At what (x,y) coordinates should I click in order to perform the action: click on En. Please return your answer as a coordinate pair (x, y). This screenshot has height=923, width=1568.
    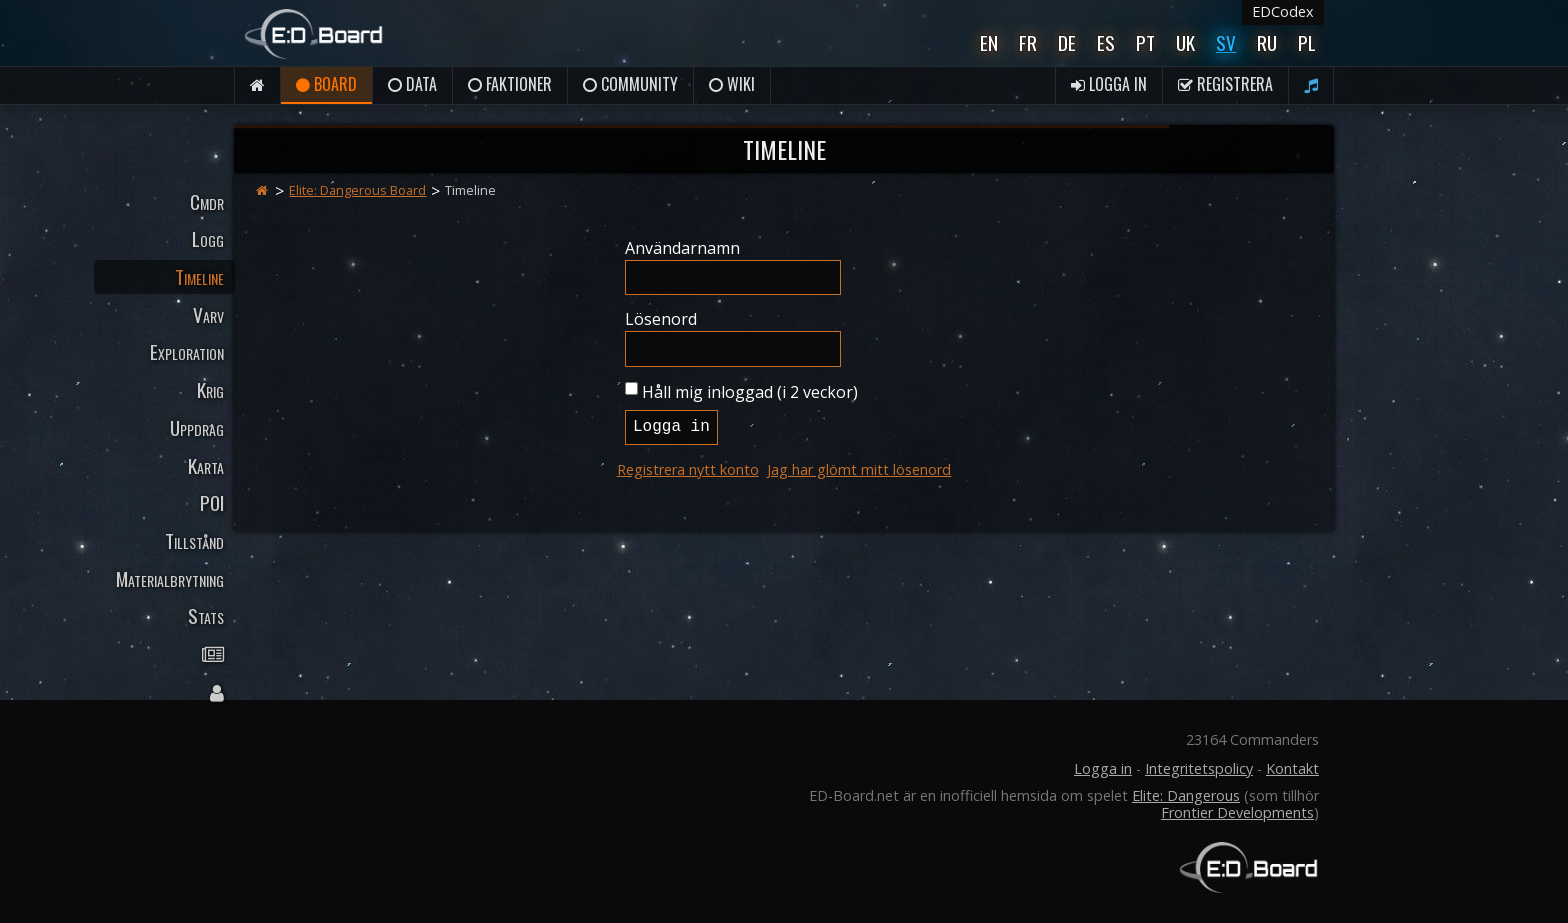
    Looking at the image, I should click on (989, 42).